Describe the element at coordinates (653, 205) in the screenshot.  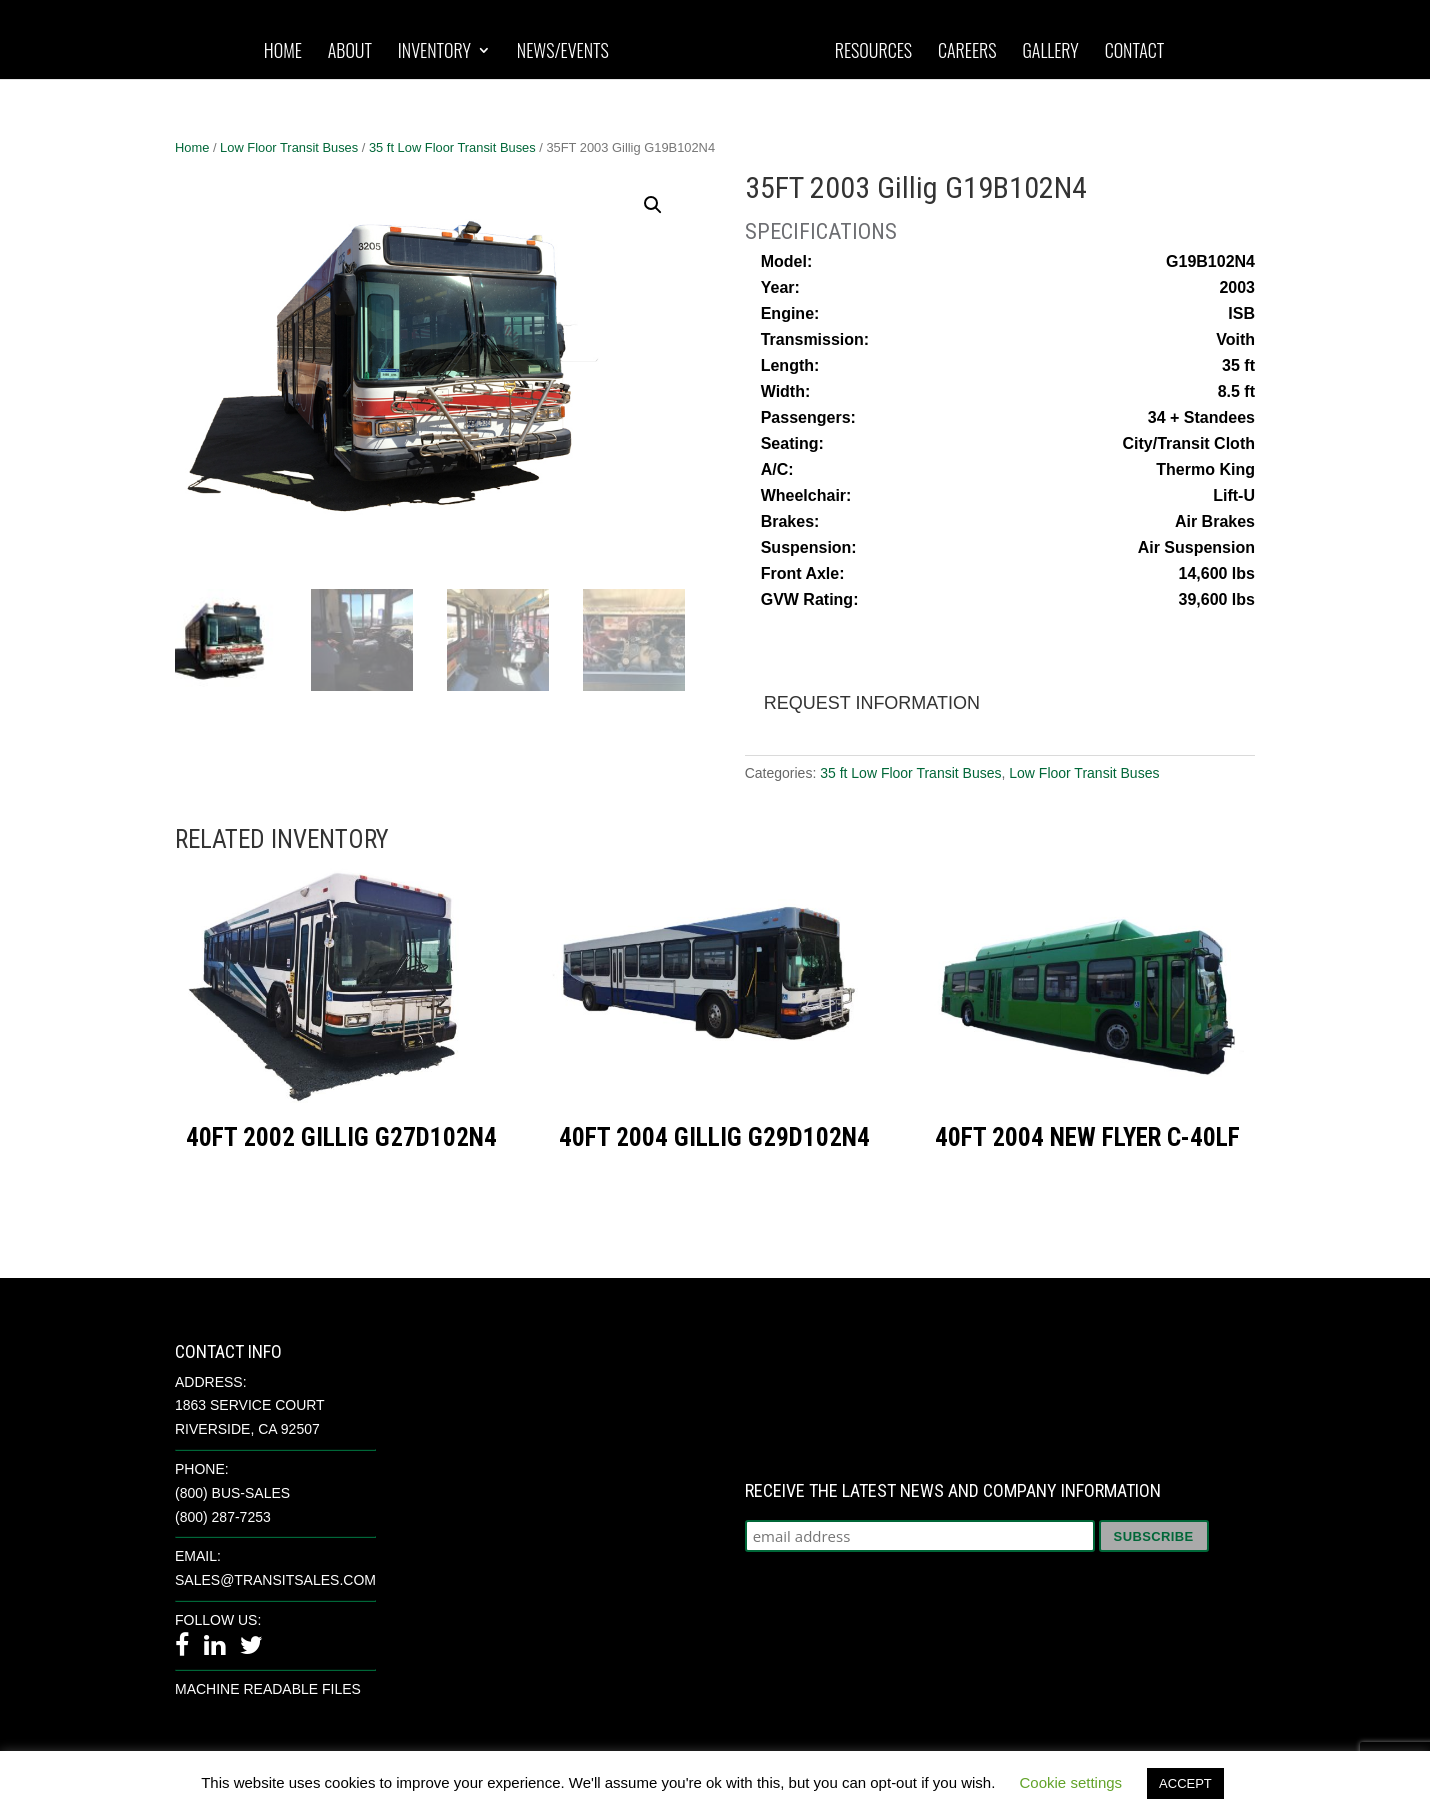
I see `[button]` at that location.